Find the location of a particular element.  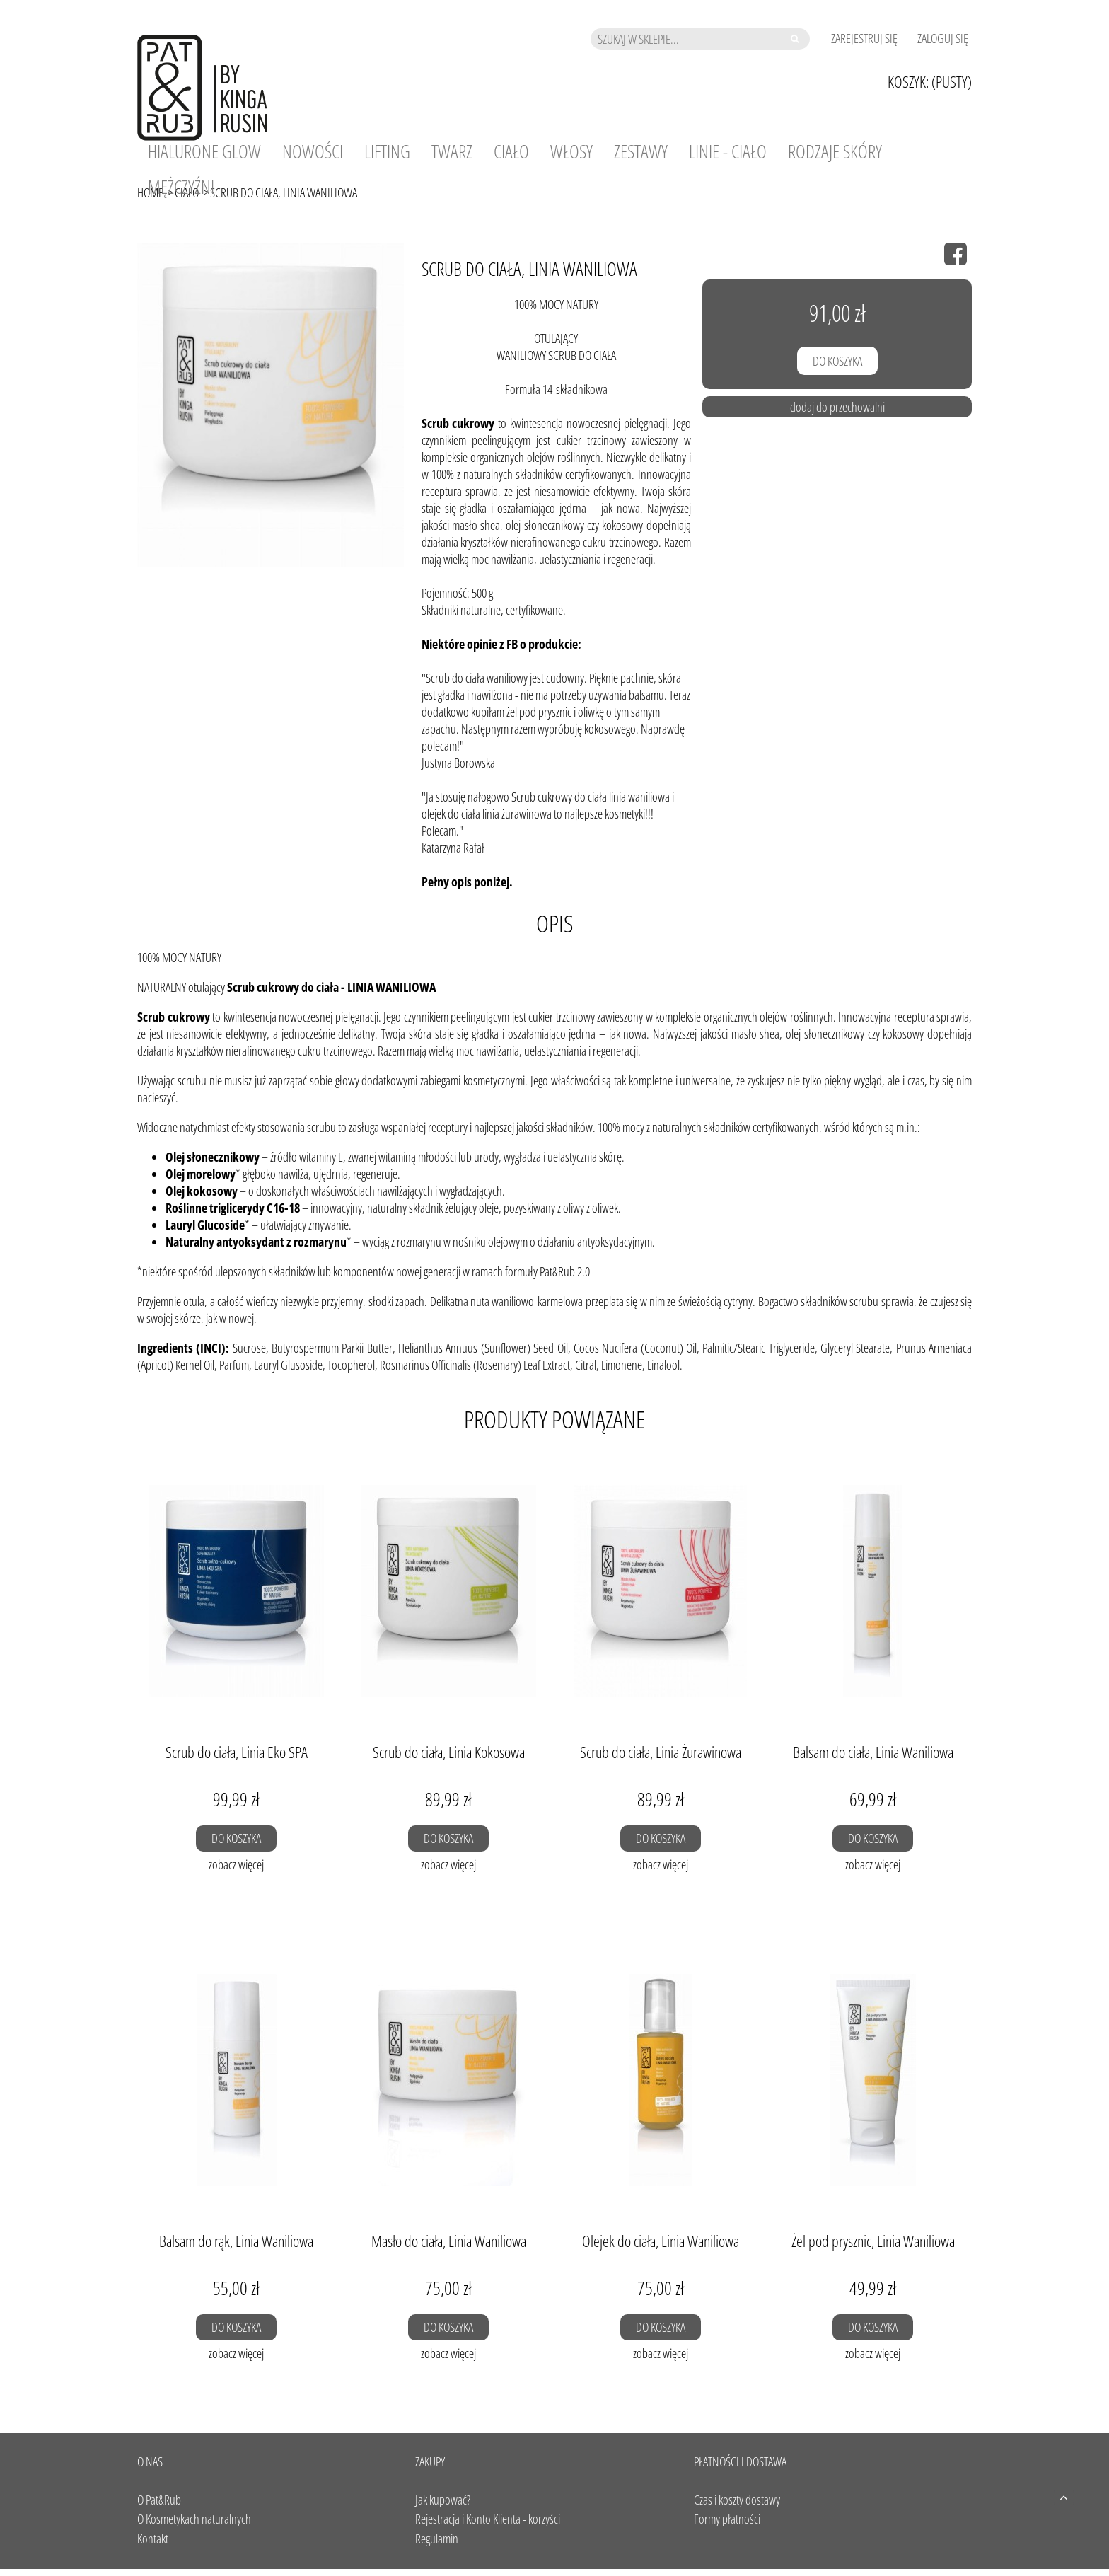

Formy płatności is located at coordinates (727, 2518).